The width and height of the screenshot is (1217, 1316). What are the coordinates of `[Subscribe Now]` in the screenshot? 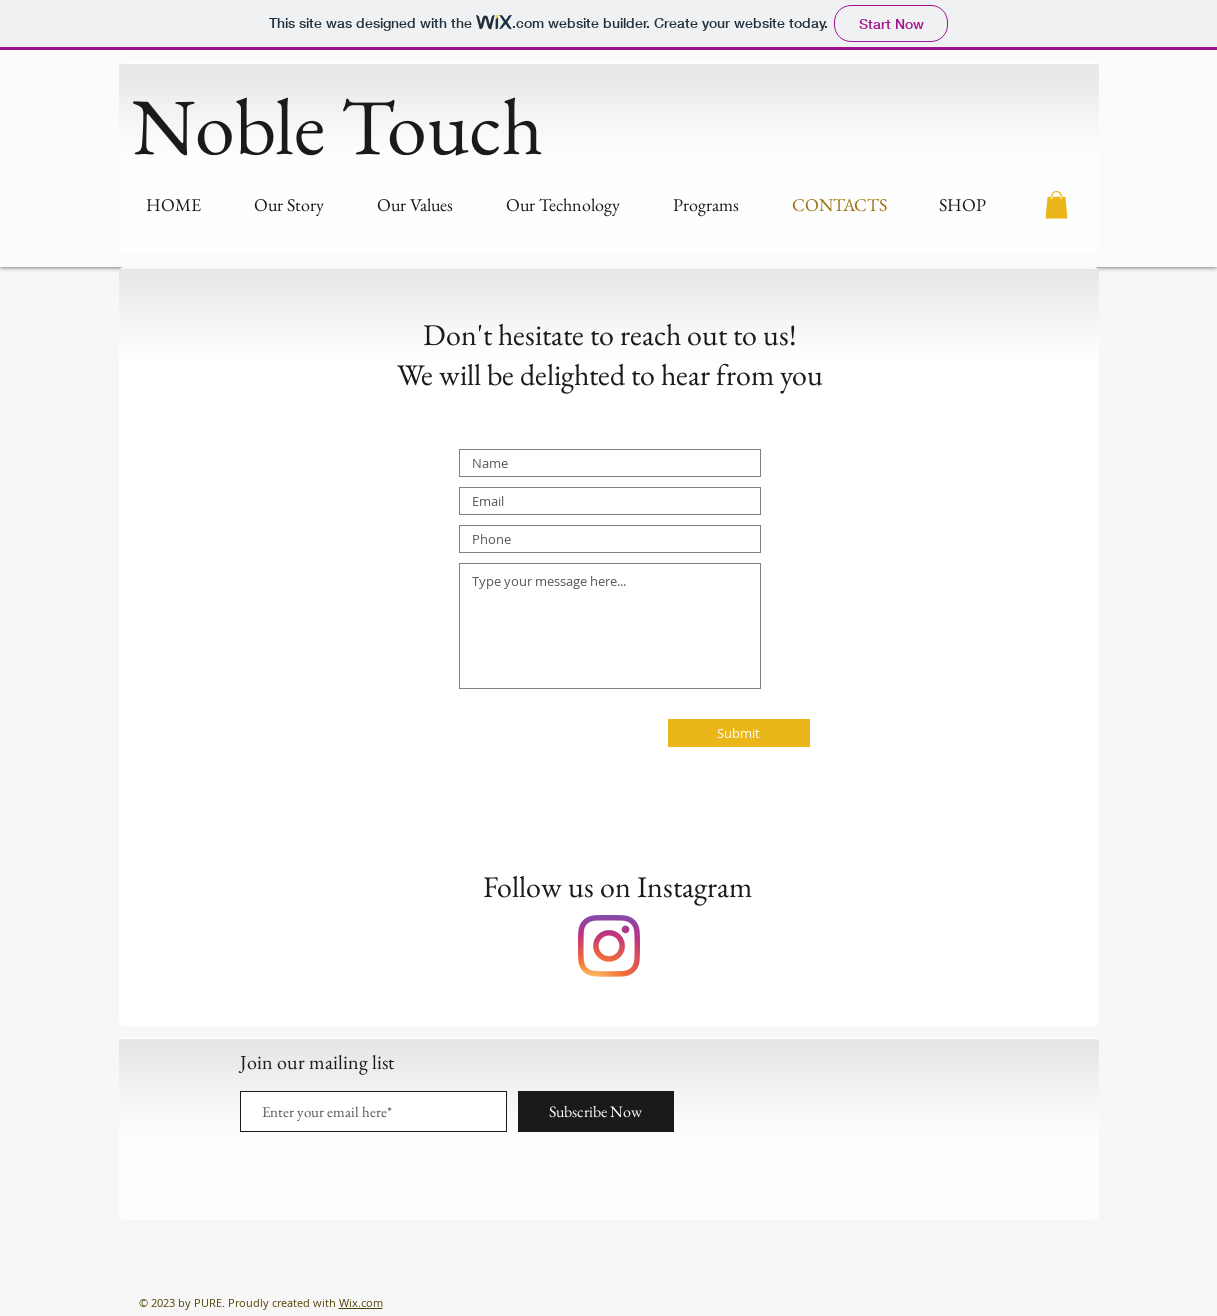 It's located at (596, 1111).